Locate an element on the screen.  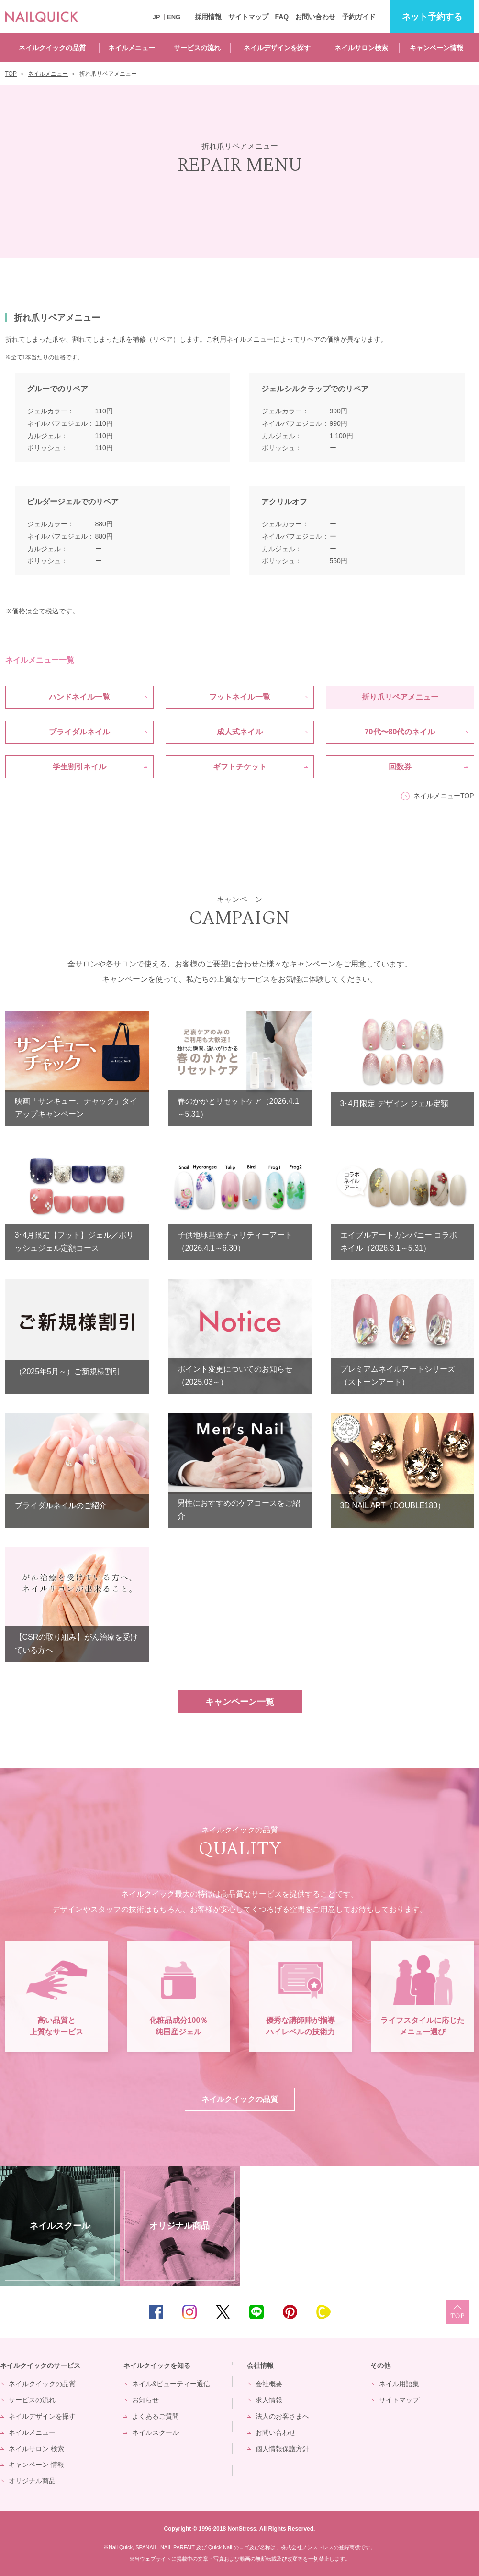
キャンペーン情報 is located at coordinates (436, 48).